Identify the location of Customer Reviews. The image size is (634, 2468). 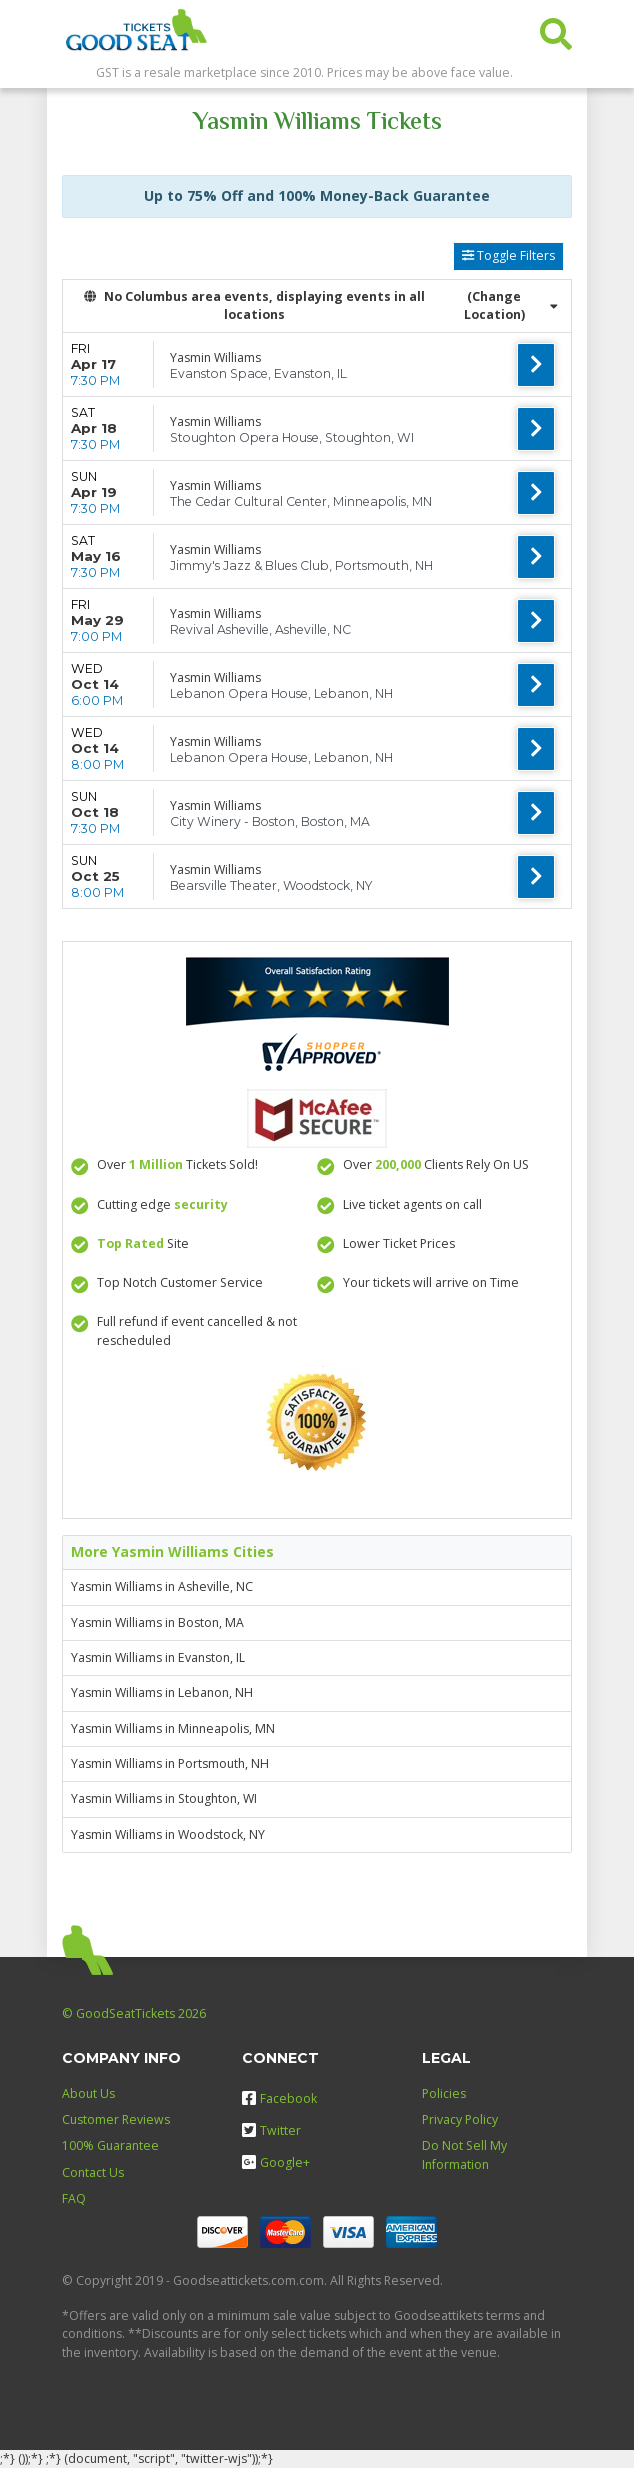
(116, 2119).